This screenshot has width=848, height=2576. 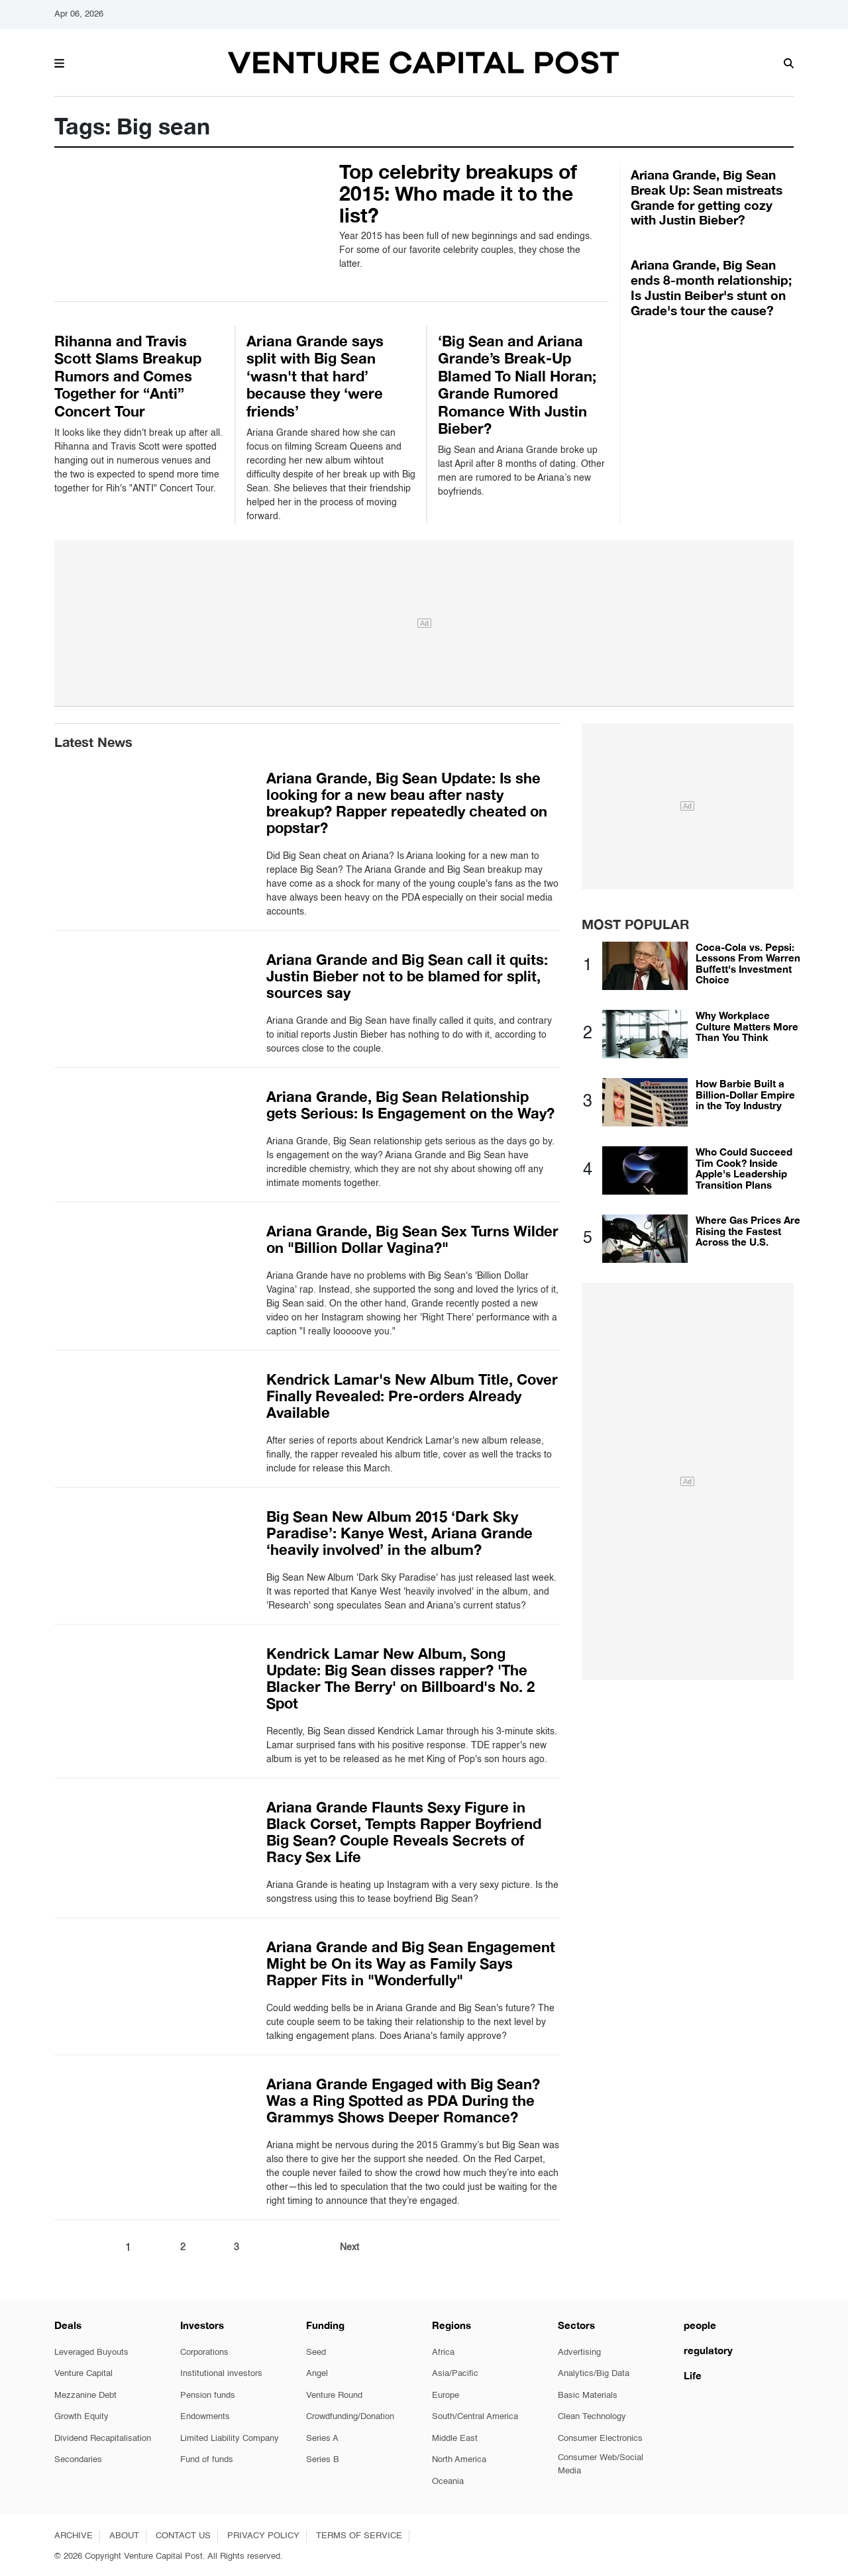 What do you see at coordinates (412, 1396) in the screenshot?
I see `Kendrick Lamar's New Album Title, Cover Finally Revealed: Pre-orders Already Available` at bounding box center [412, 1396].